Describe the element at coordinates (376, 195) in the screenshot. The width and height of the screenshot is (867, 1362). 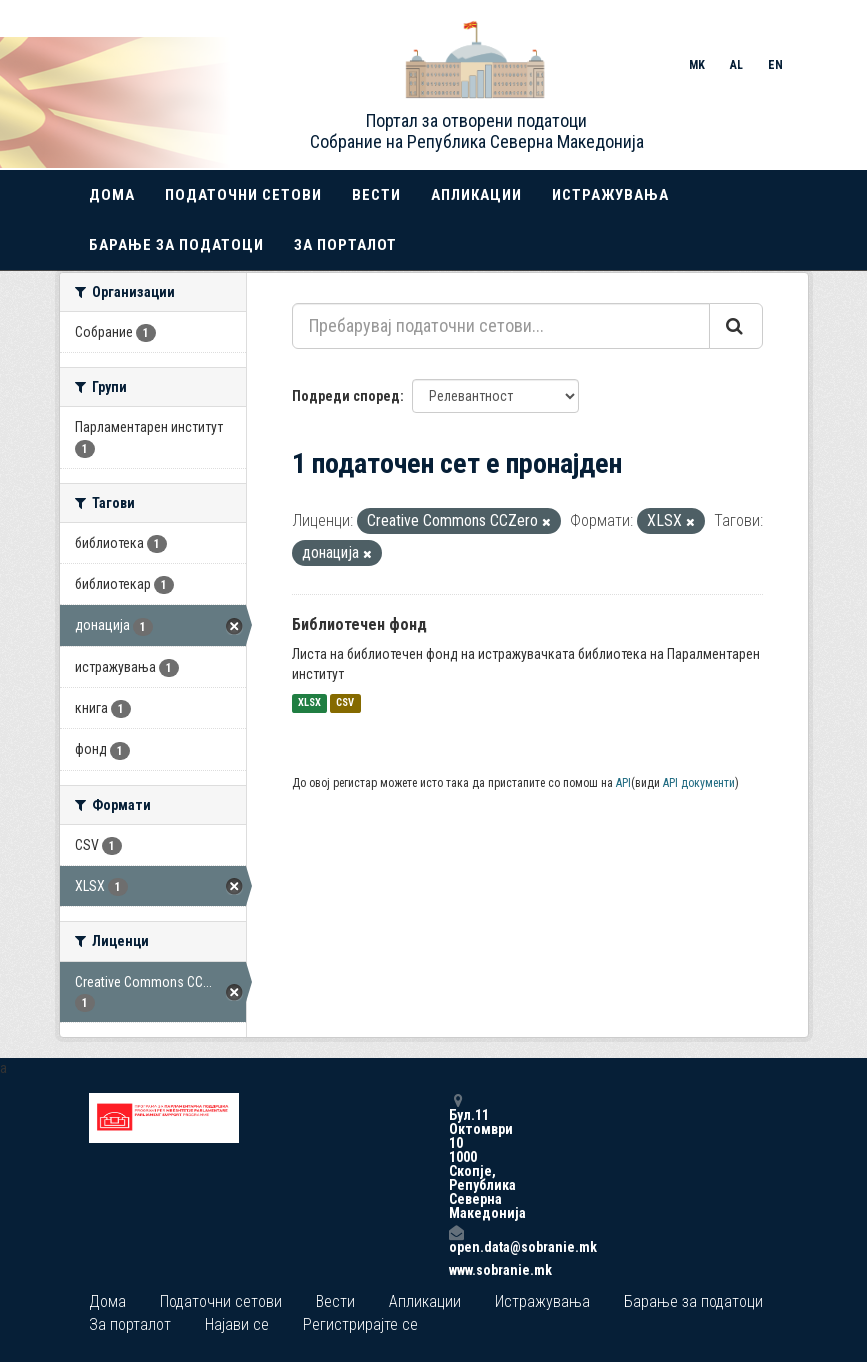
I see `Вести` at that location.